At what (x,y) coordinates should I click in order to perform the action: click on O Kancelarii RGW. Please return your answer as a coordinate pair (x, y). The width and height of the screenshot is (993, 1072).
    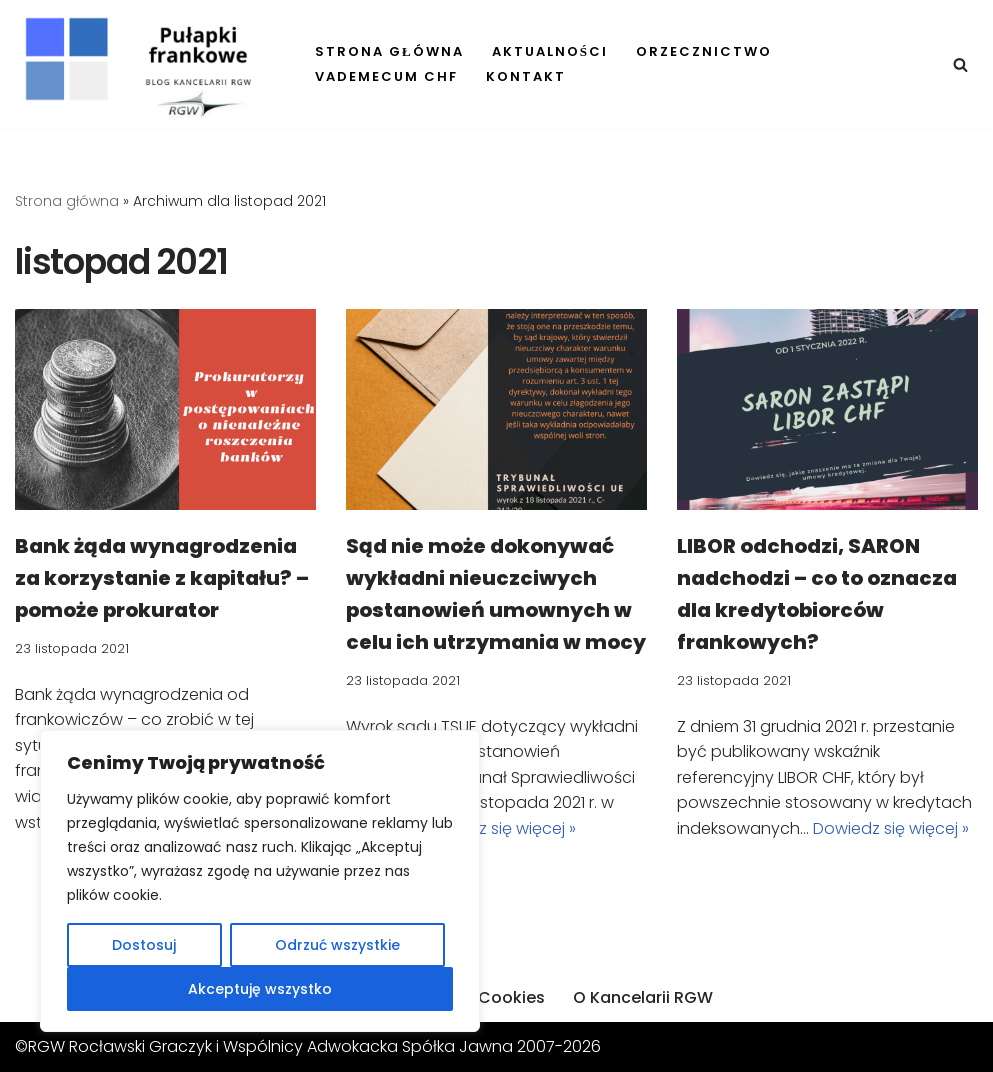
    Looking at the image, I should click on (643, 997).